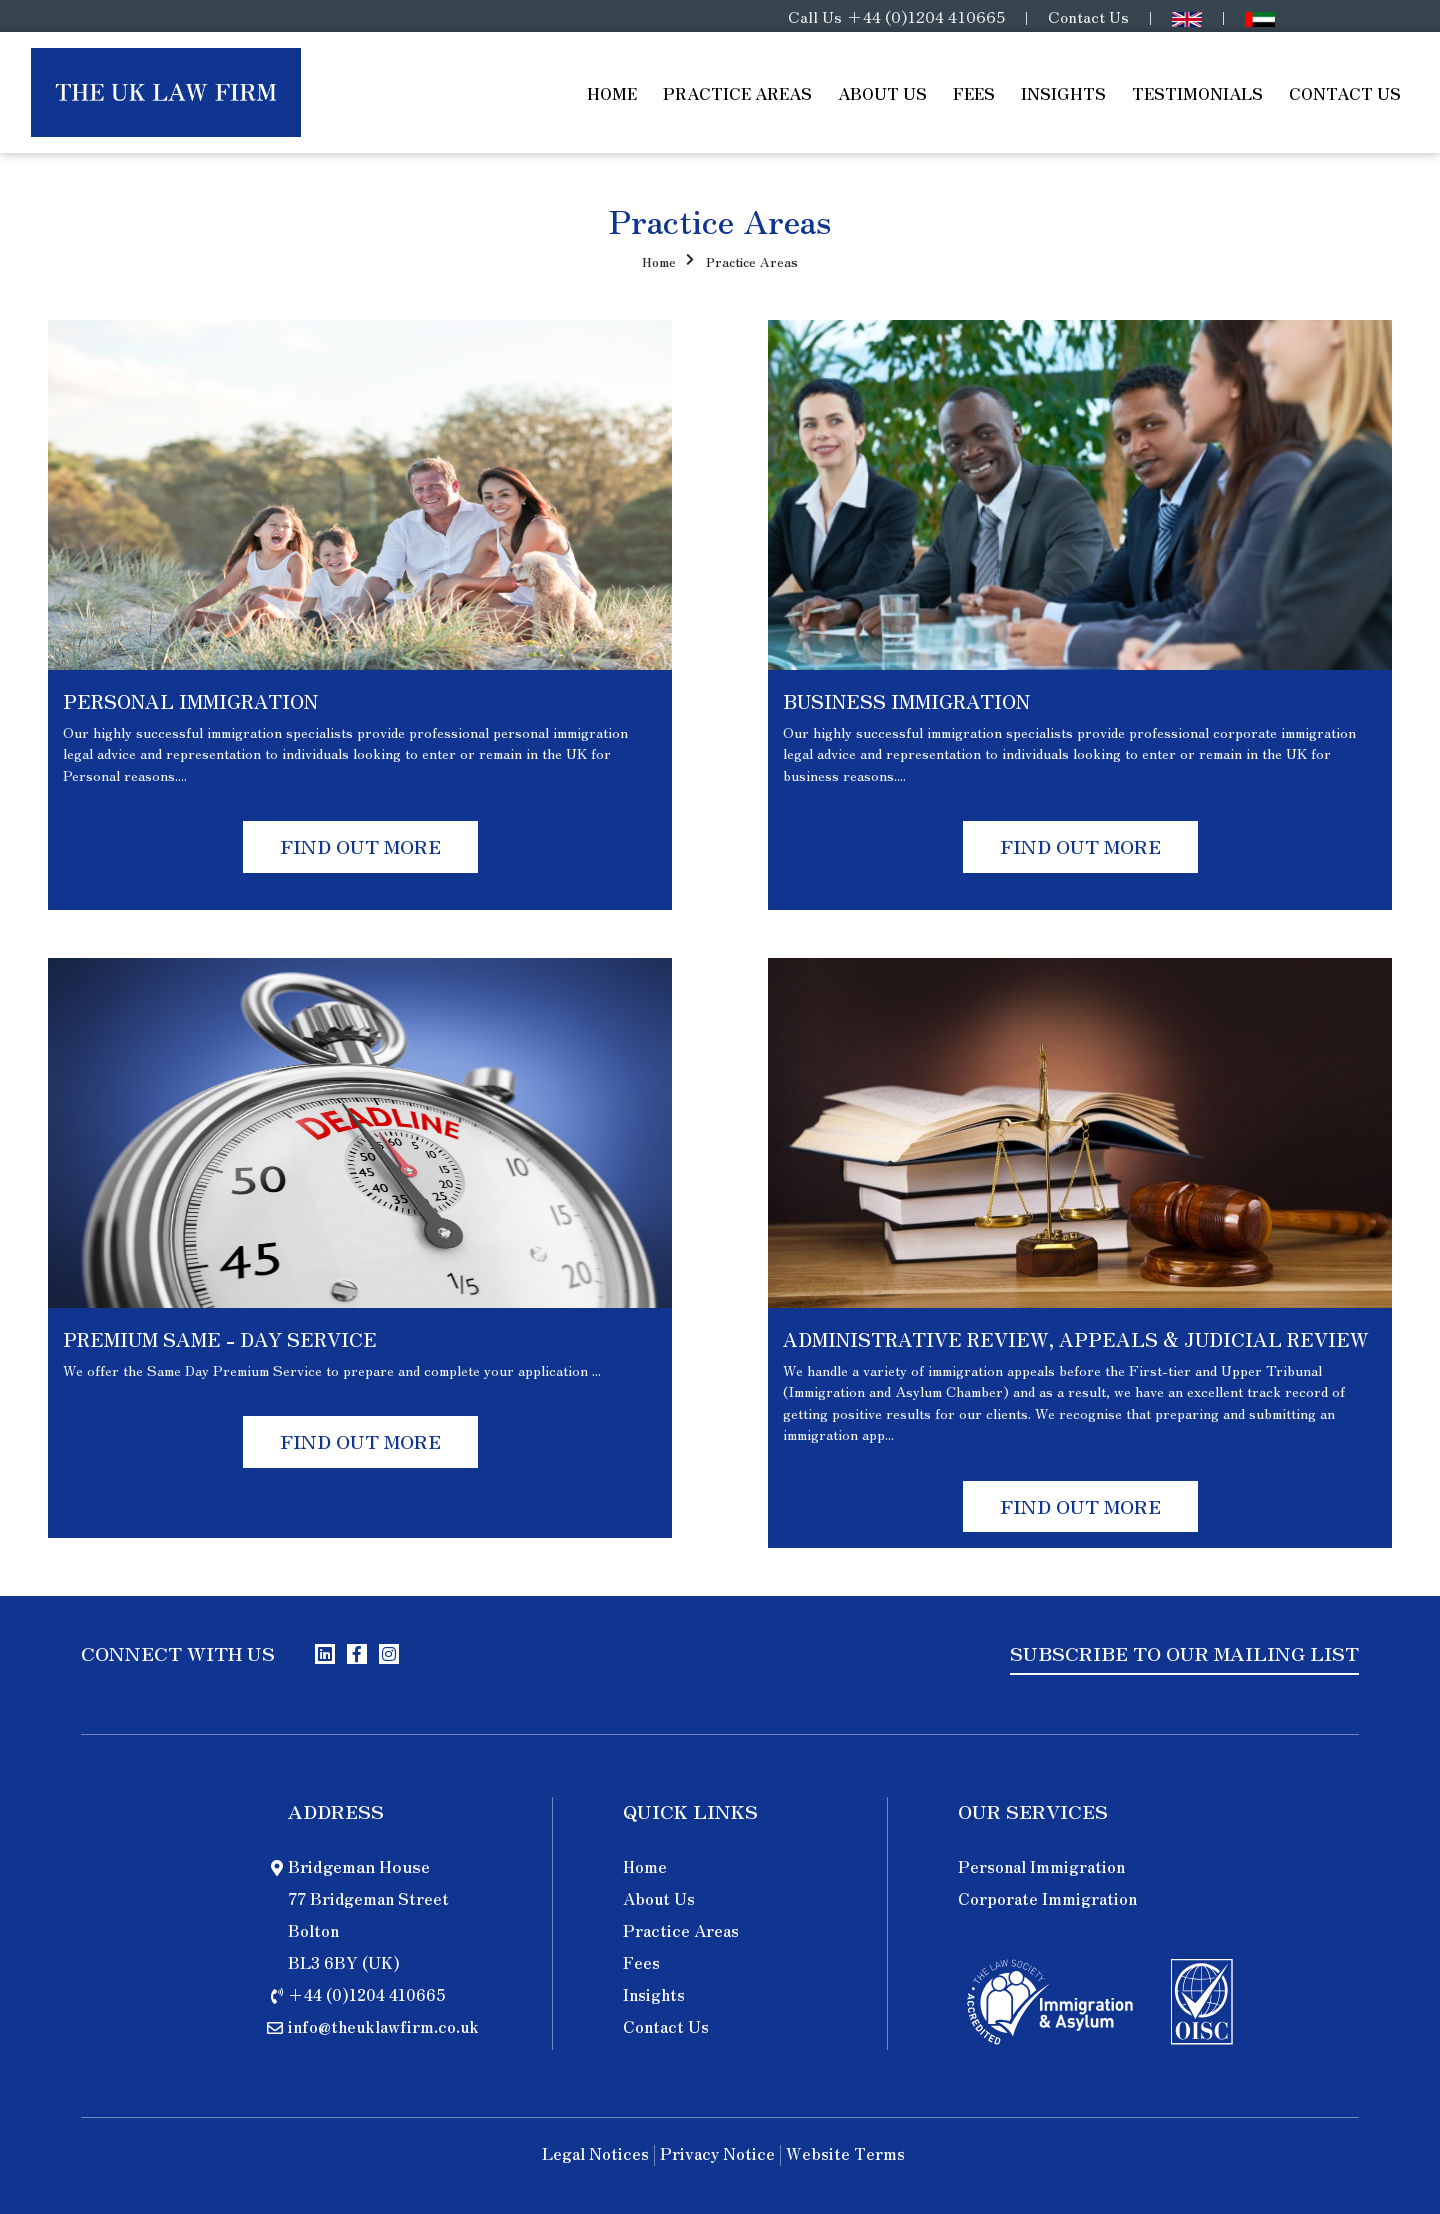 The height and width of the screenshot is (2214, 1440). What do you see at coordinates (595, 2155) in the screenshot?
I see `Legal Notices` at bounding box center [595, 2155].